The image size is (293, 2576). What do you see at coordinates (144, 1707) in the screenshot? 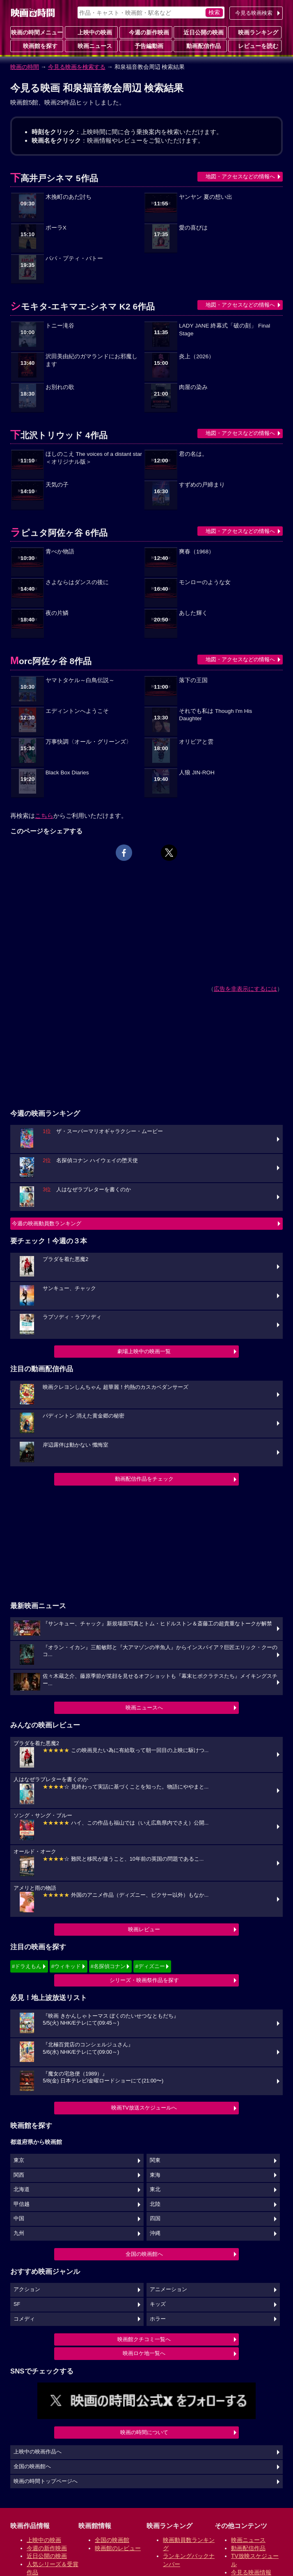
I see `映画ニュースへ` at bounding box center [144, 1707].